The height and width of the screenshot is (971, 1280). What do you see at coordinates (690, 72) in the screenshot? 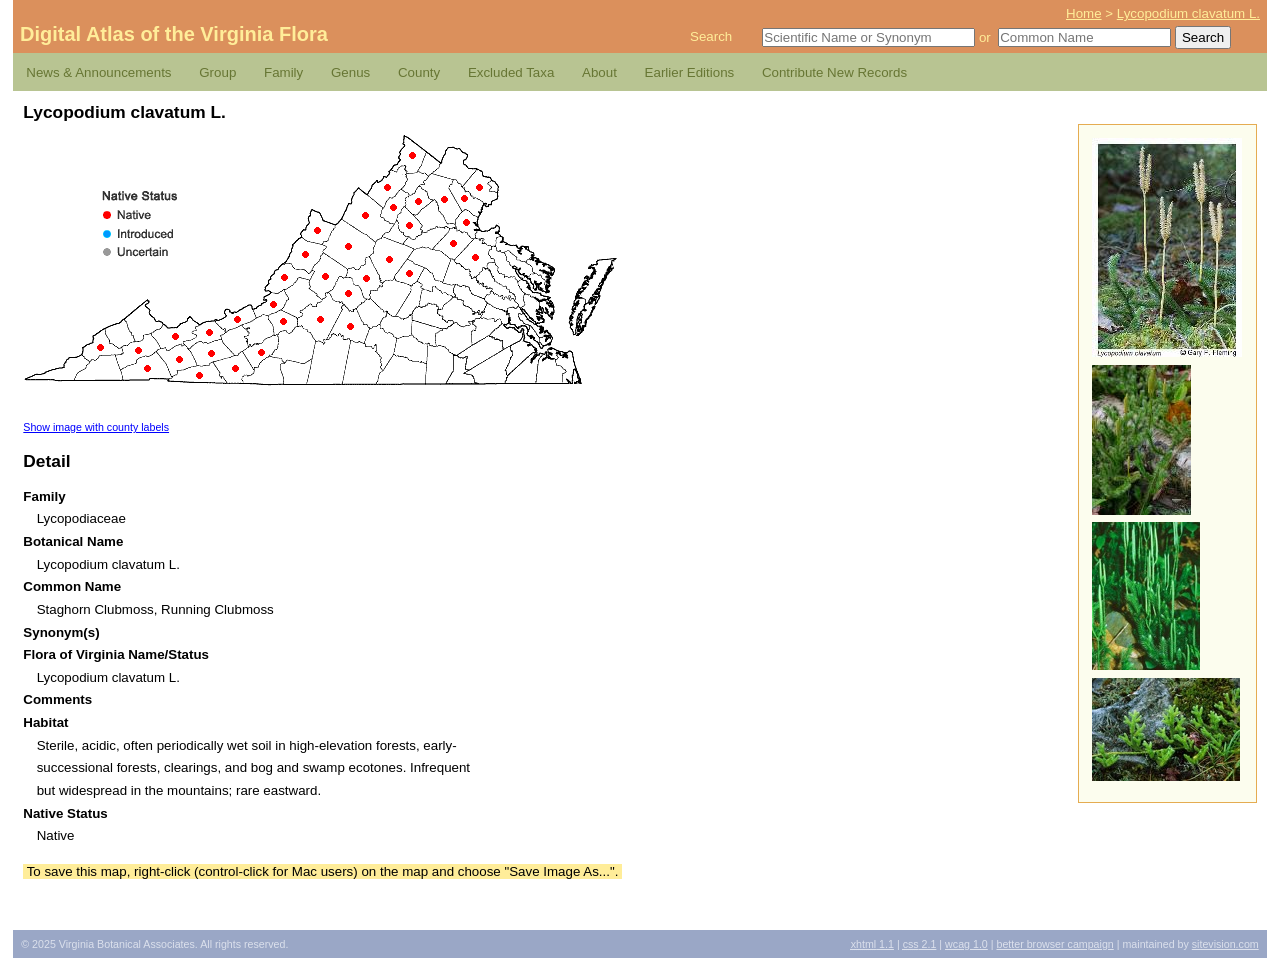
I see `Earlier Editions` at bounding box center [690, 72].